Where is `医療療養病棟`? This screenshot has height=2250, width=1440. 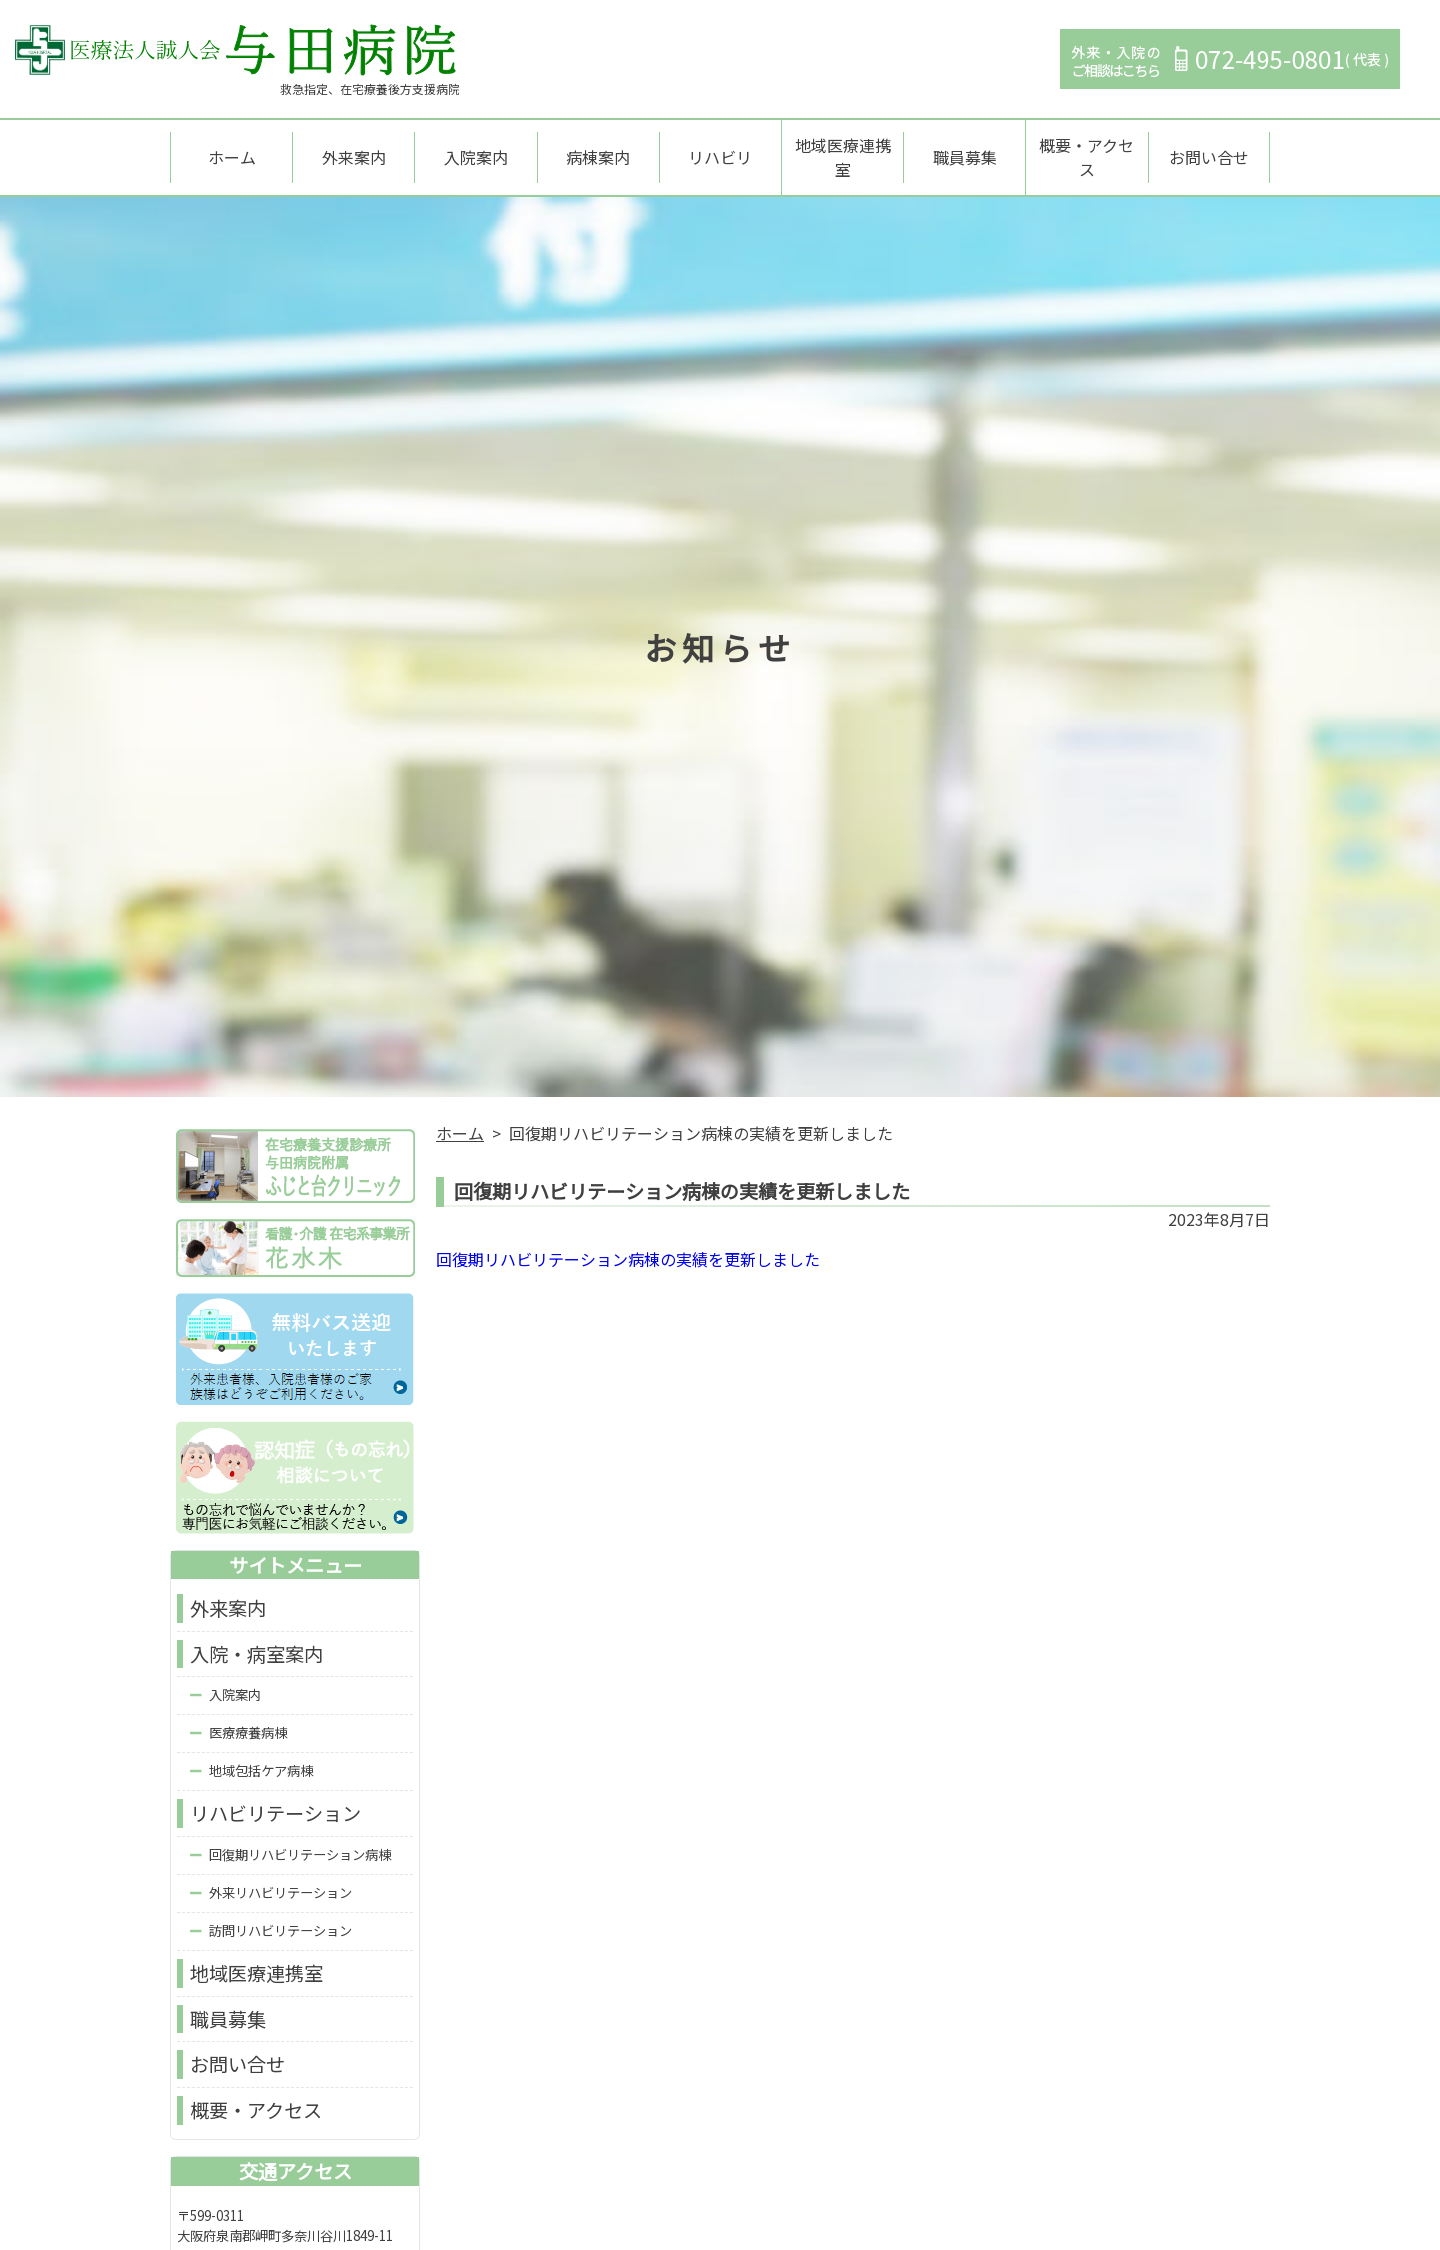
医療療養病棟 is located at coordinates (248, 1714).